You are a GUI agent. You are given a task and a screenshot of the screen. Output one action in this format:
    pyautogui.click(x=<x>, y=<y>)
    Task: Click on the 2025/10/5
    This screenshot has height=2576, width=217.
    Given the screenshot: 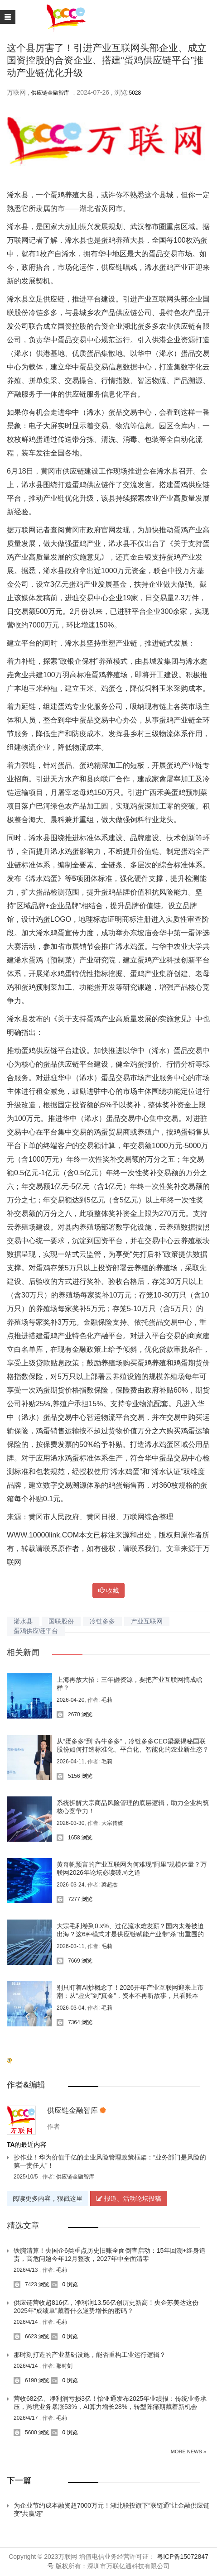 What is the action you would take?
    pyautogui.click(x=26, y=2177)
    